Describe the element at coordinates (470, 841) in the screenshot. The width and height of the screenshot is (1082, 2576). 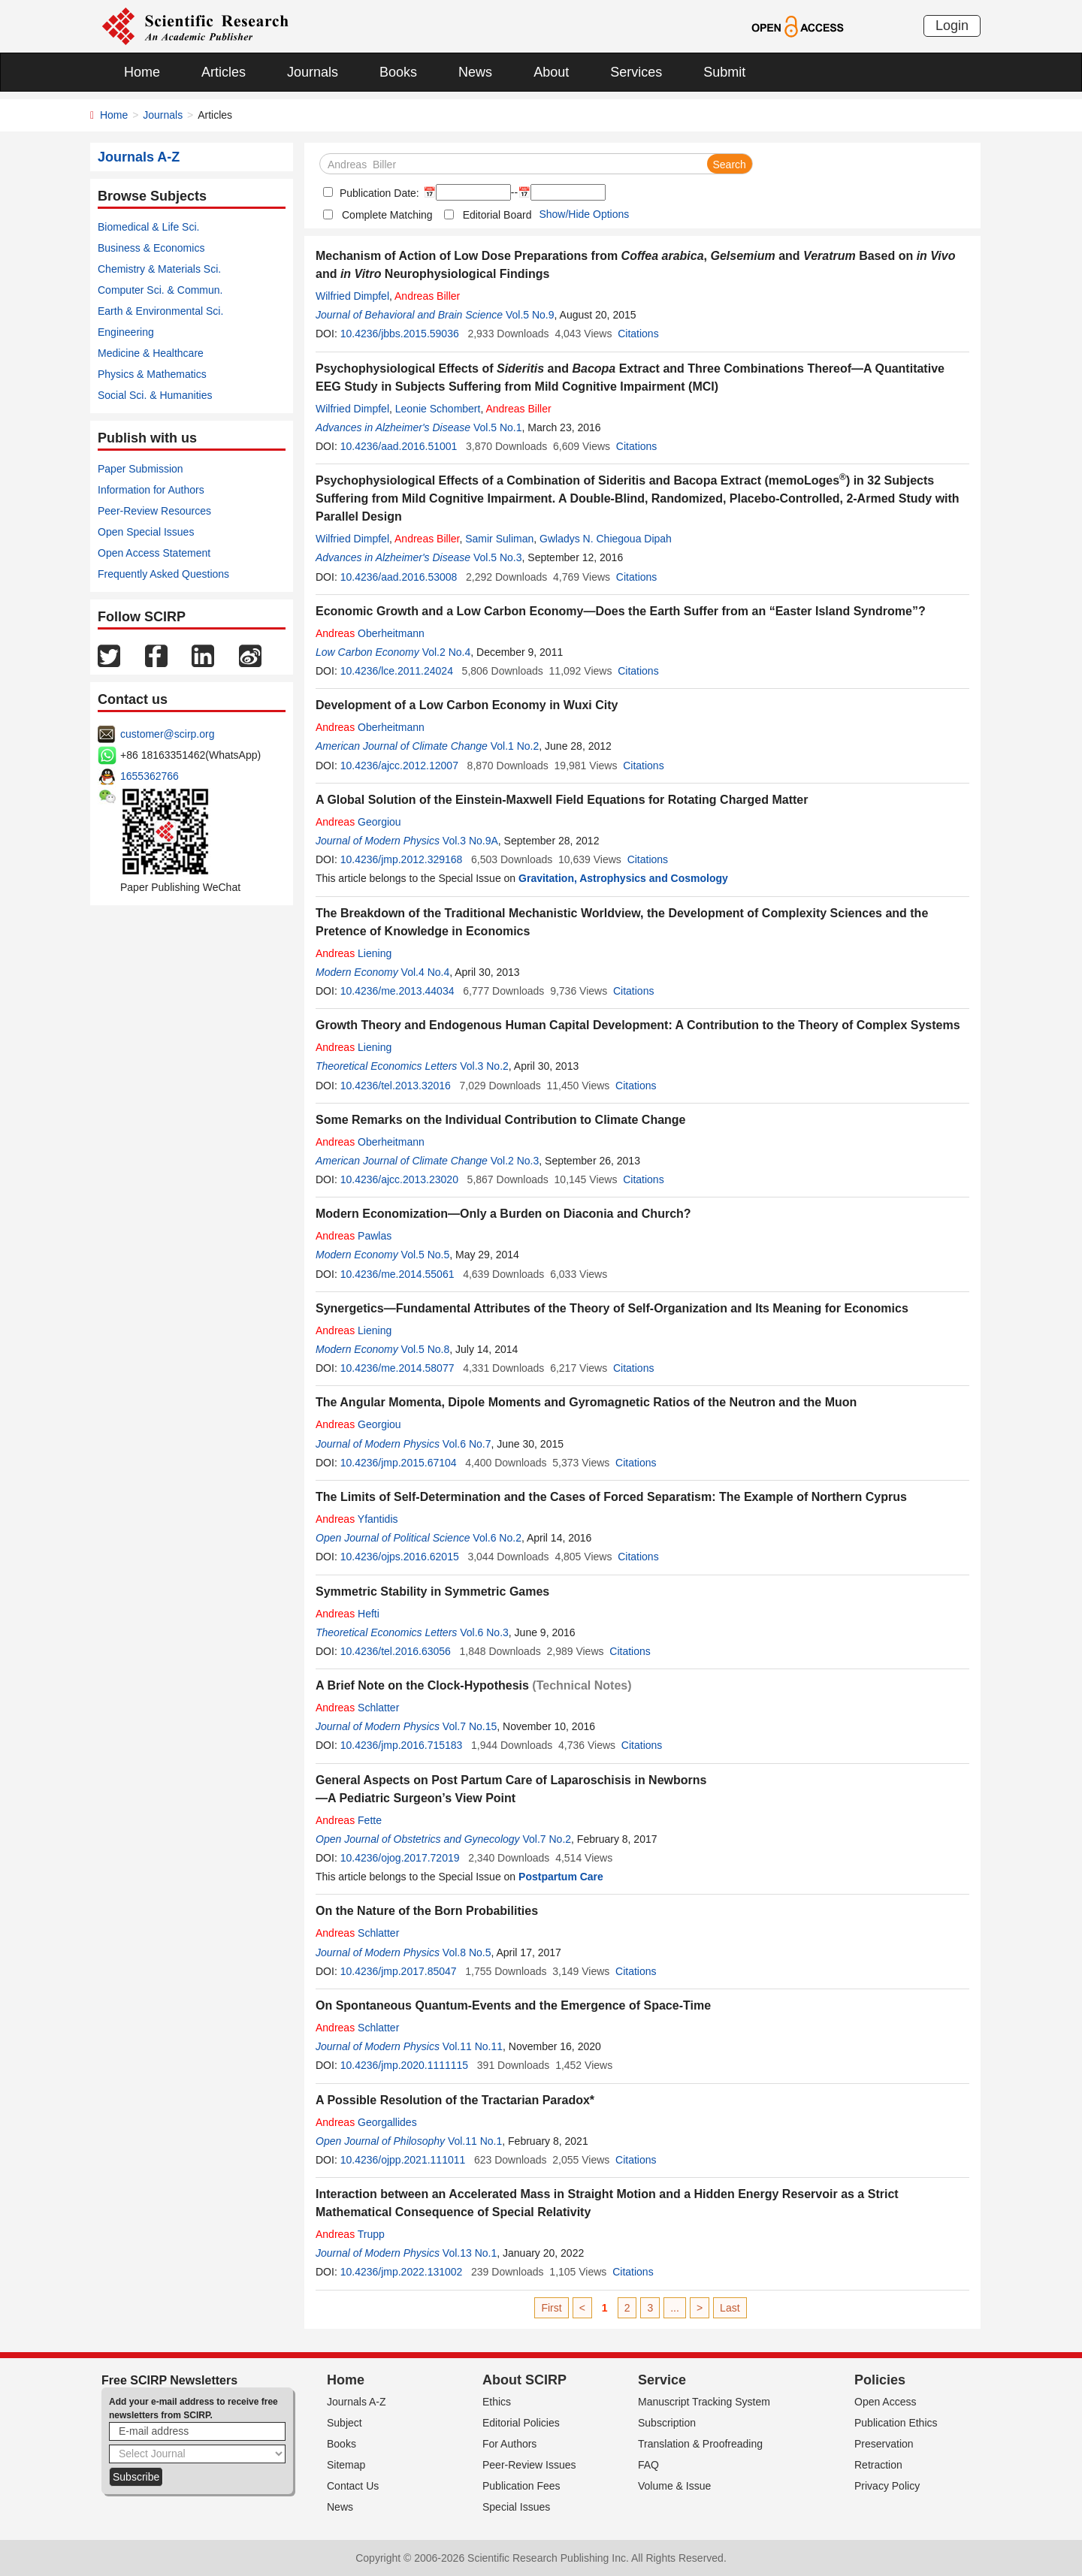
I see `Vol.3 No.9A` at that location.